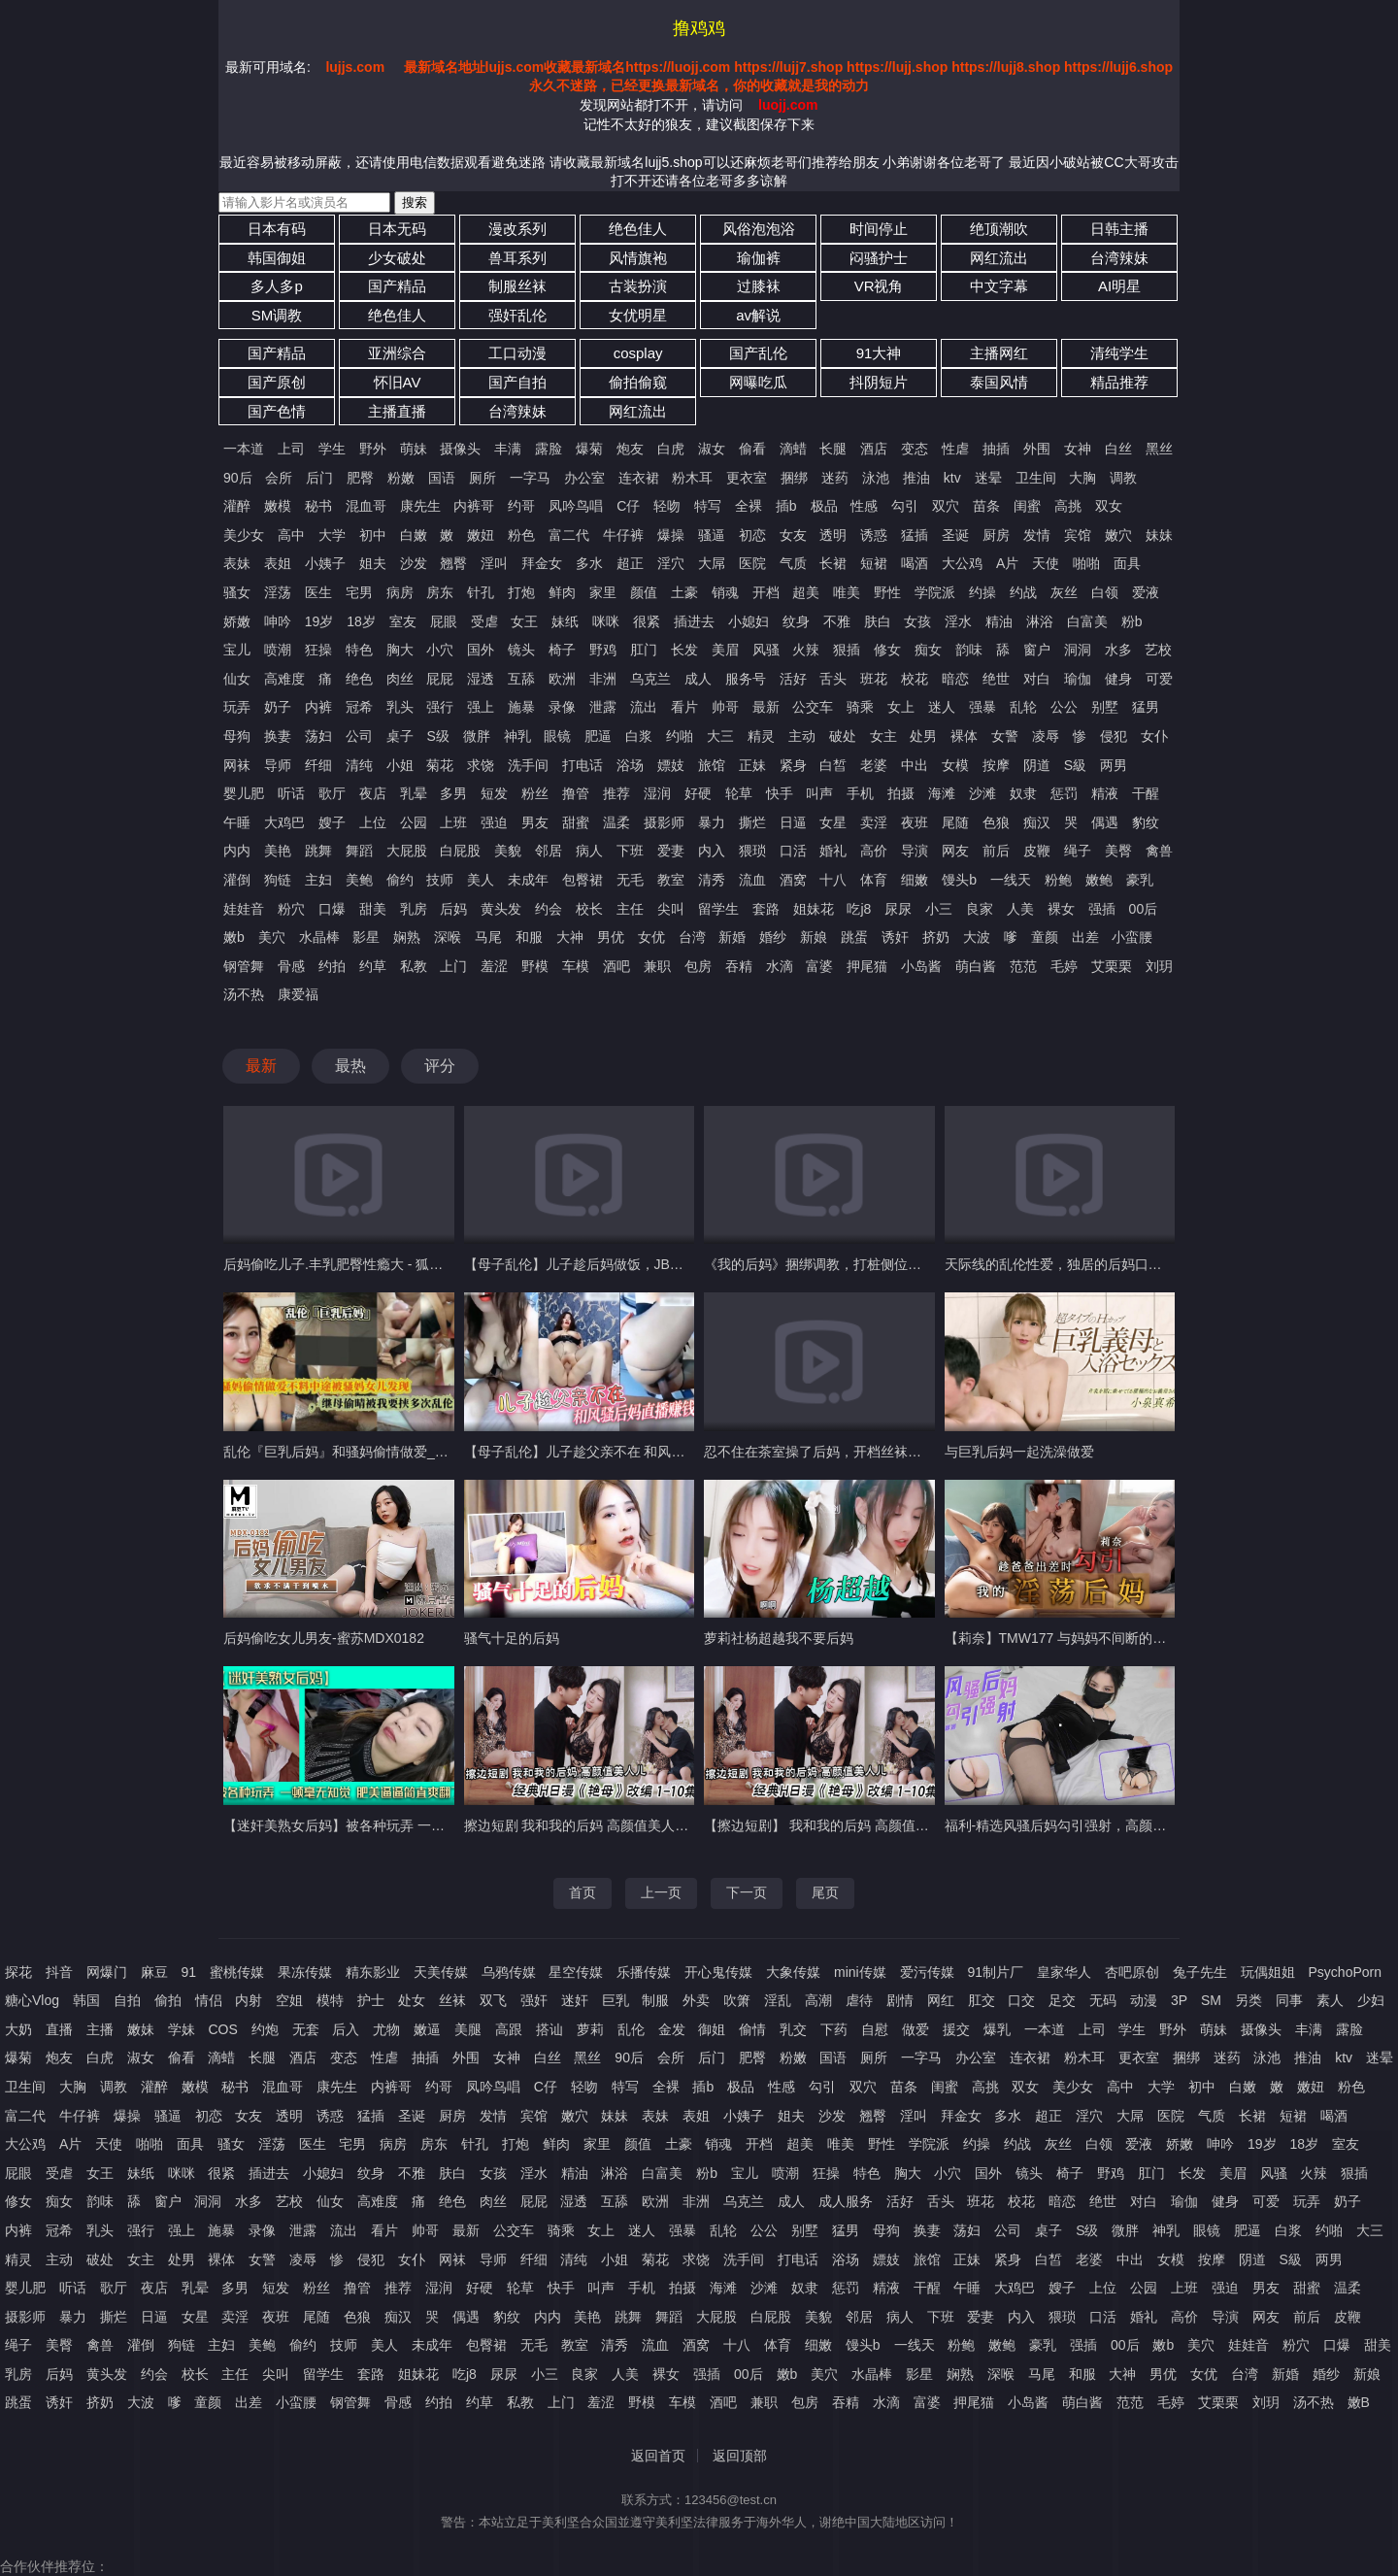 The image size is (1398, 2576). I want to click on 瑜伽, so click(1077, 678).